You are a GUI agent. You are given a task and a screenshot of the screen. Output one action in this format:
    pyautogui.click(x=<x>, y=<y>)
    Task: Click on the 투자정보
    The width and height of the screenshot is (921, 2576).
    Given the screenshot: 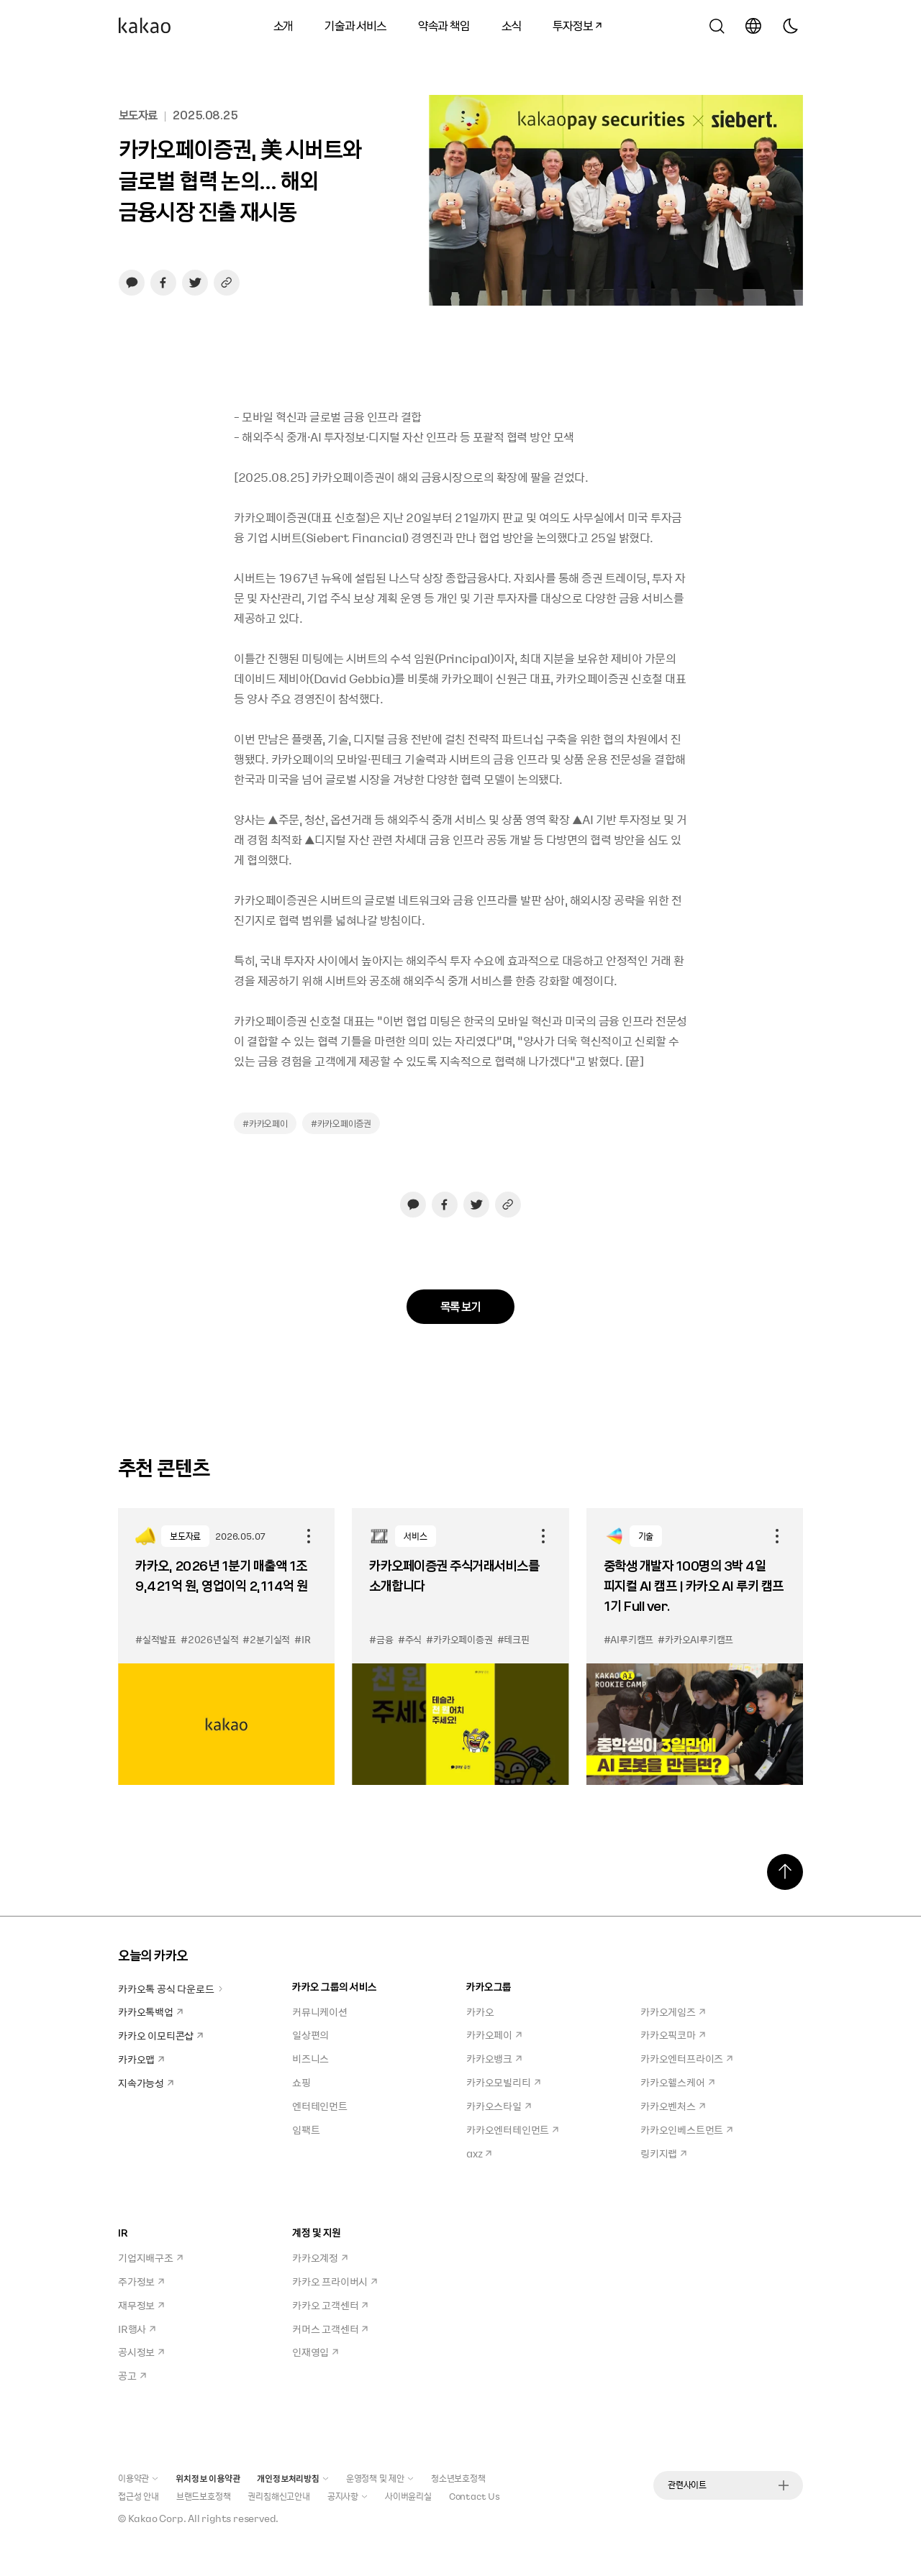 What is the action you would take?
    pyautogui.click(x=572, y=23)
    